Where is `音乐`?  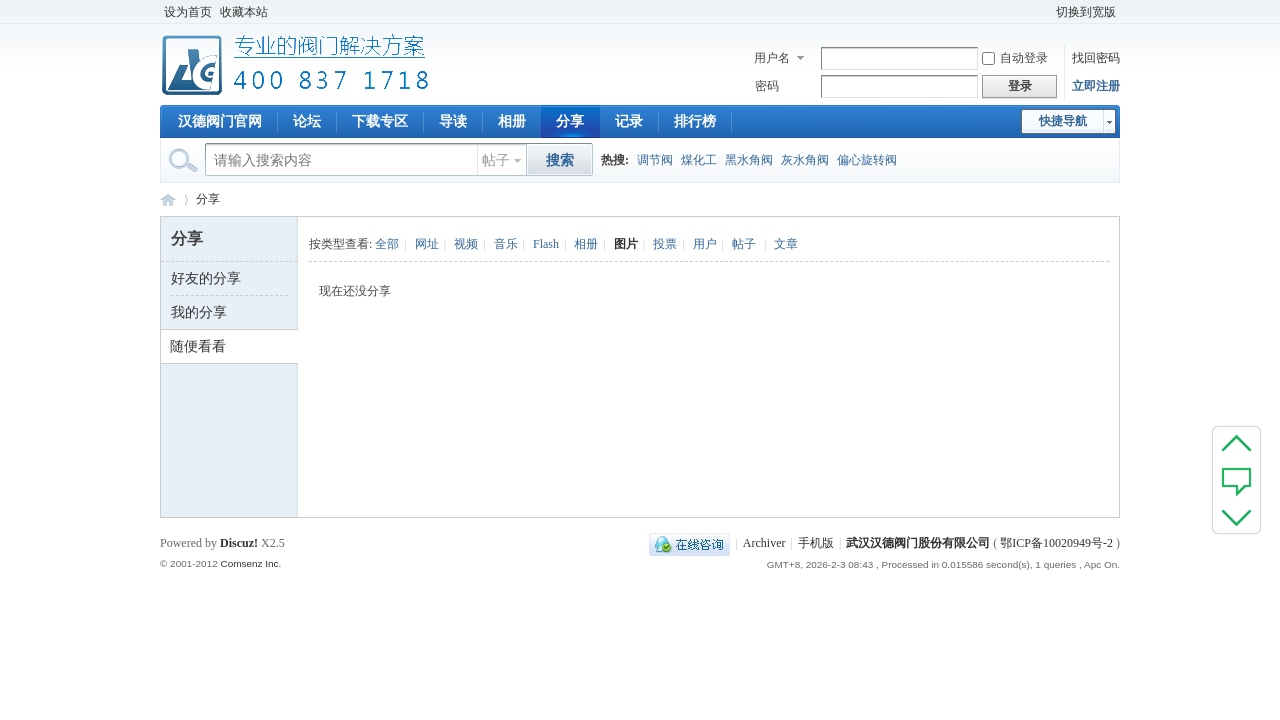 音乐 is located at coordinates (506, 244).